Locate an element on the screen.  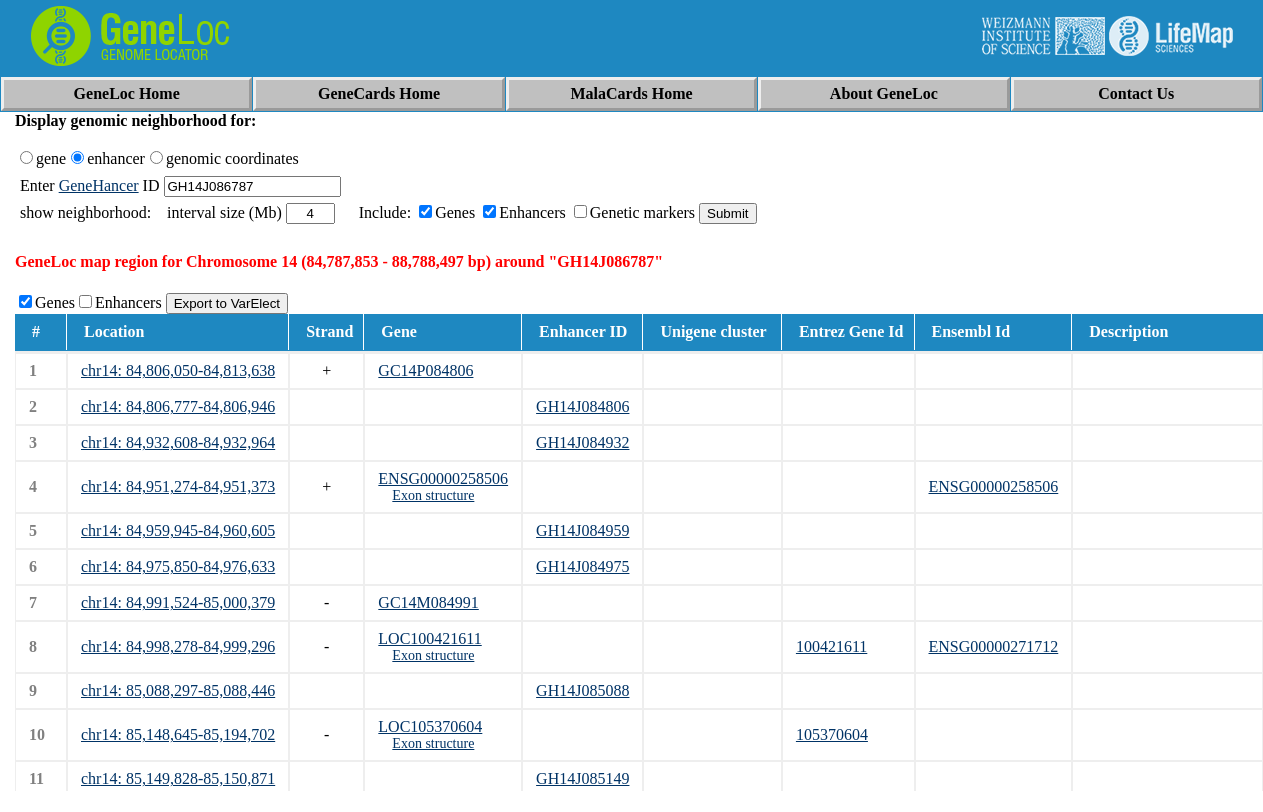
chr14: 84,959,945-84,960,605 is located at coordinates (178, 530).